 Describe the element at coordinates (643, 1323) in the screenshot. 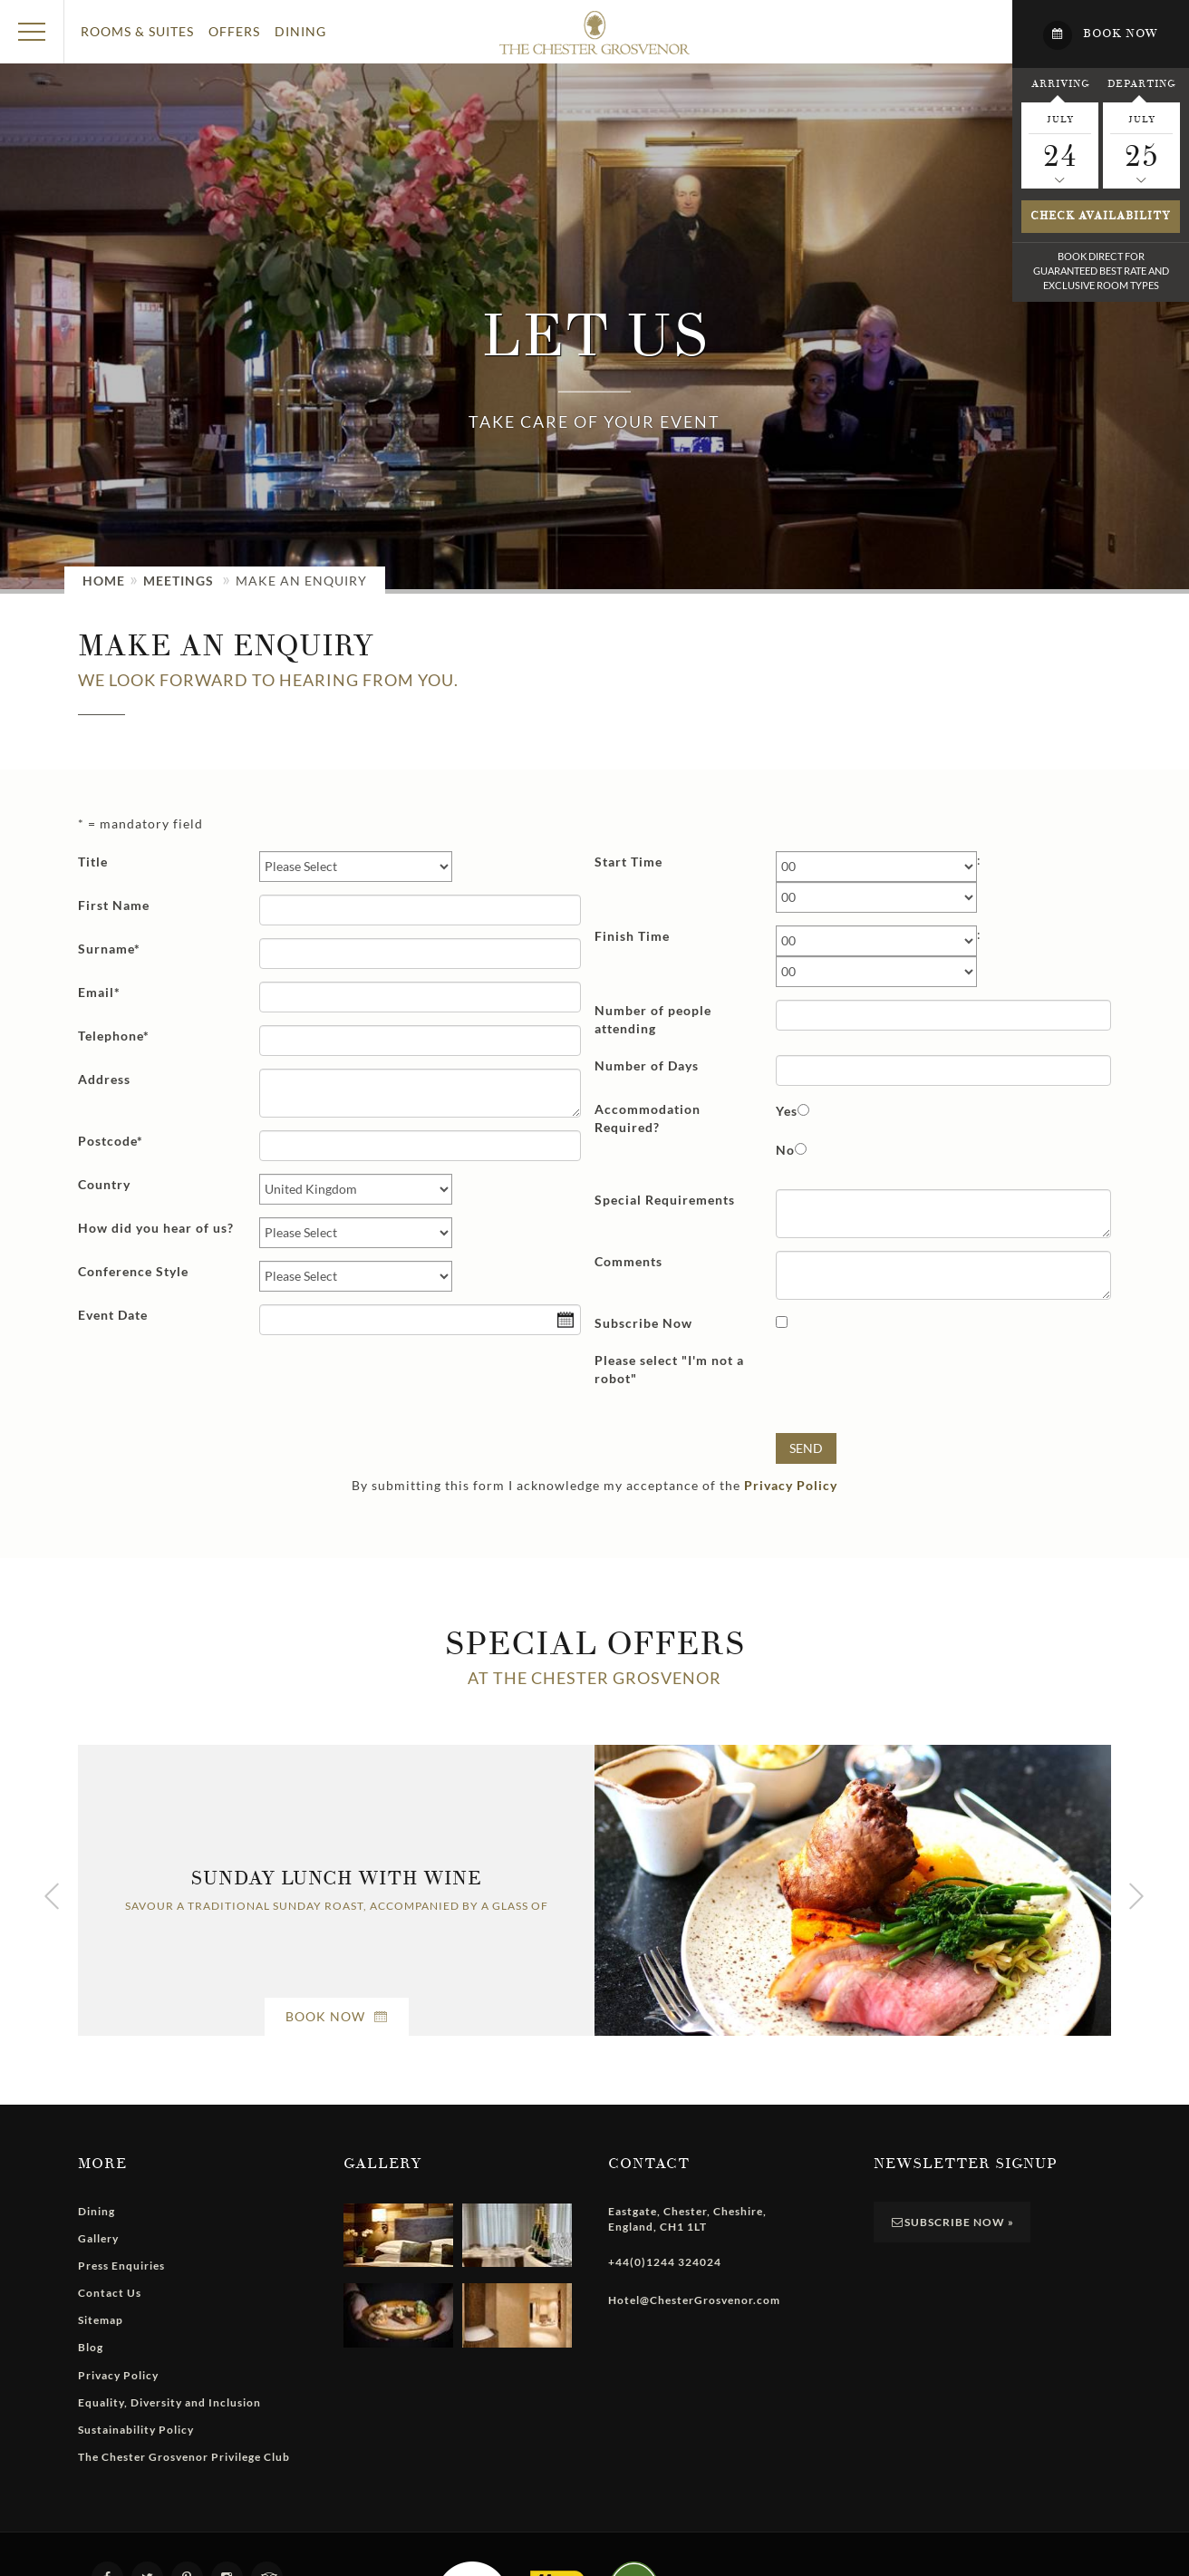

I see `Subscribe Now` at that location.